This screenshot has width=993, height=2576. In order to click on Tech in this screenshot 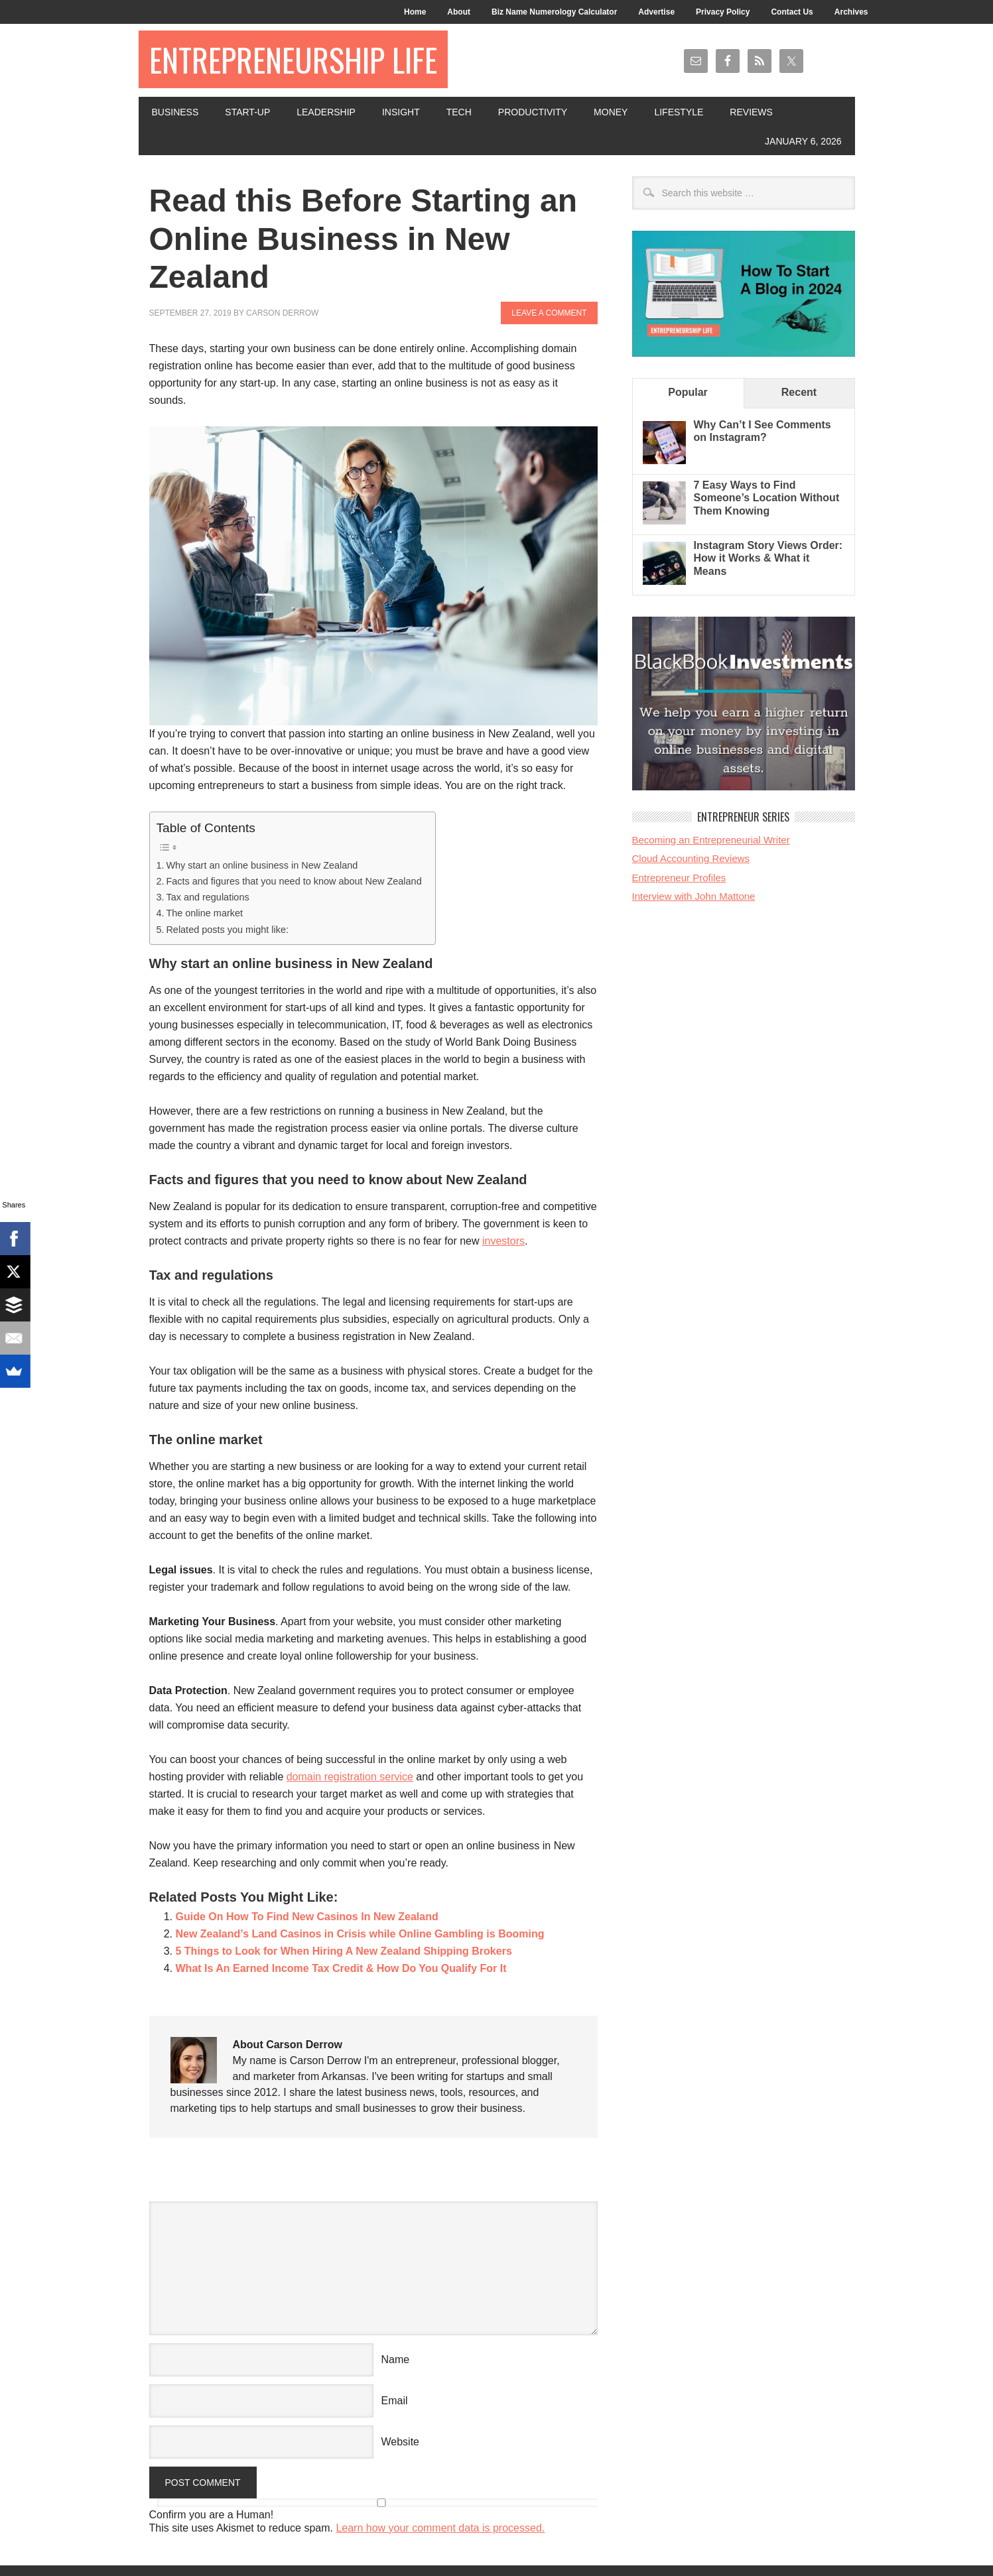, I will do `click(459, 112)`.